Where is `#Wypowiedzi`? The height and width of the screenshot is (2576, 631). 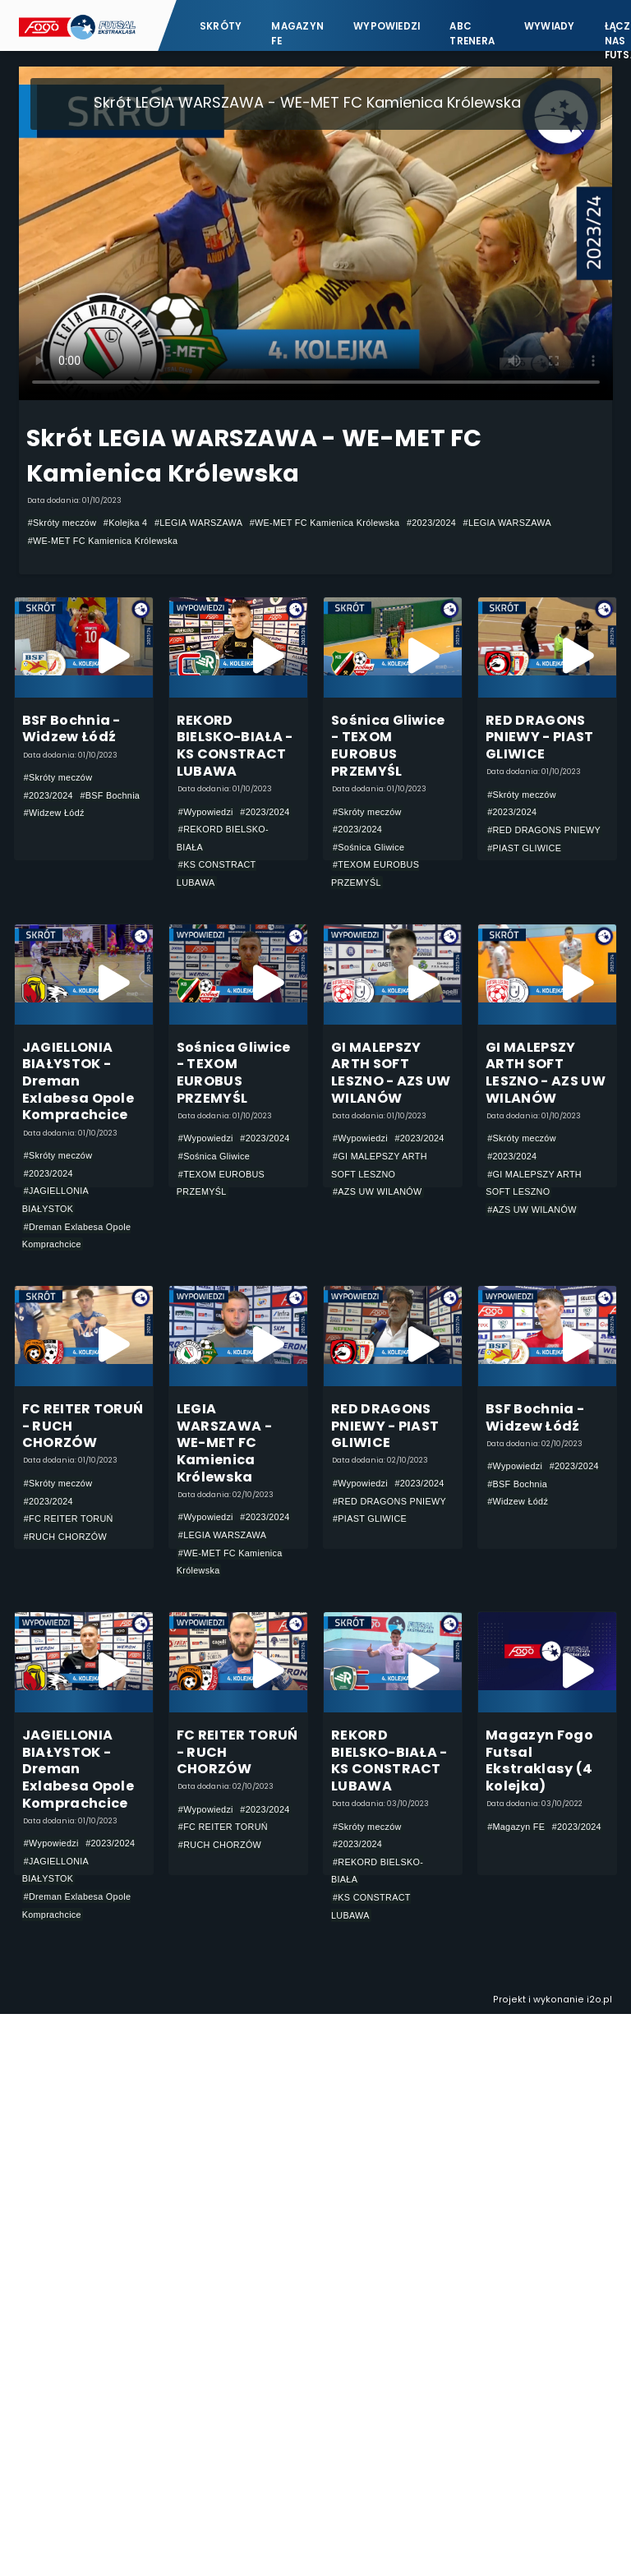
#Wypowiedzi is located at coordinates (205, 812).